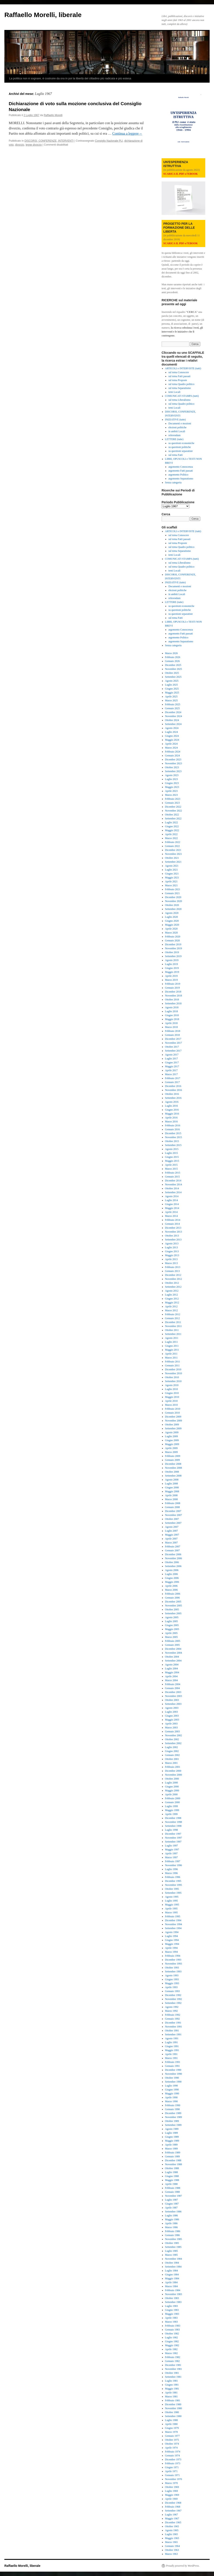 The height and width of the screenshot is (2576, 214). What do you see at coordinates (173, 2510) in the screenshot?
I see `Settembre 1967` at bounding box center [173, 2510].